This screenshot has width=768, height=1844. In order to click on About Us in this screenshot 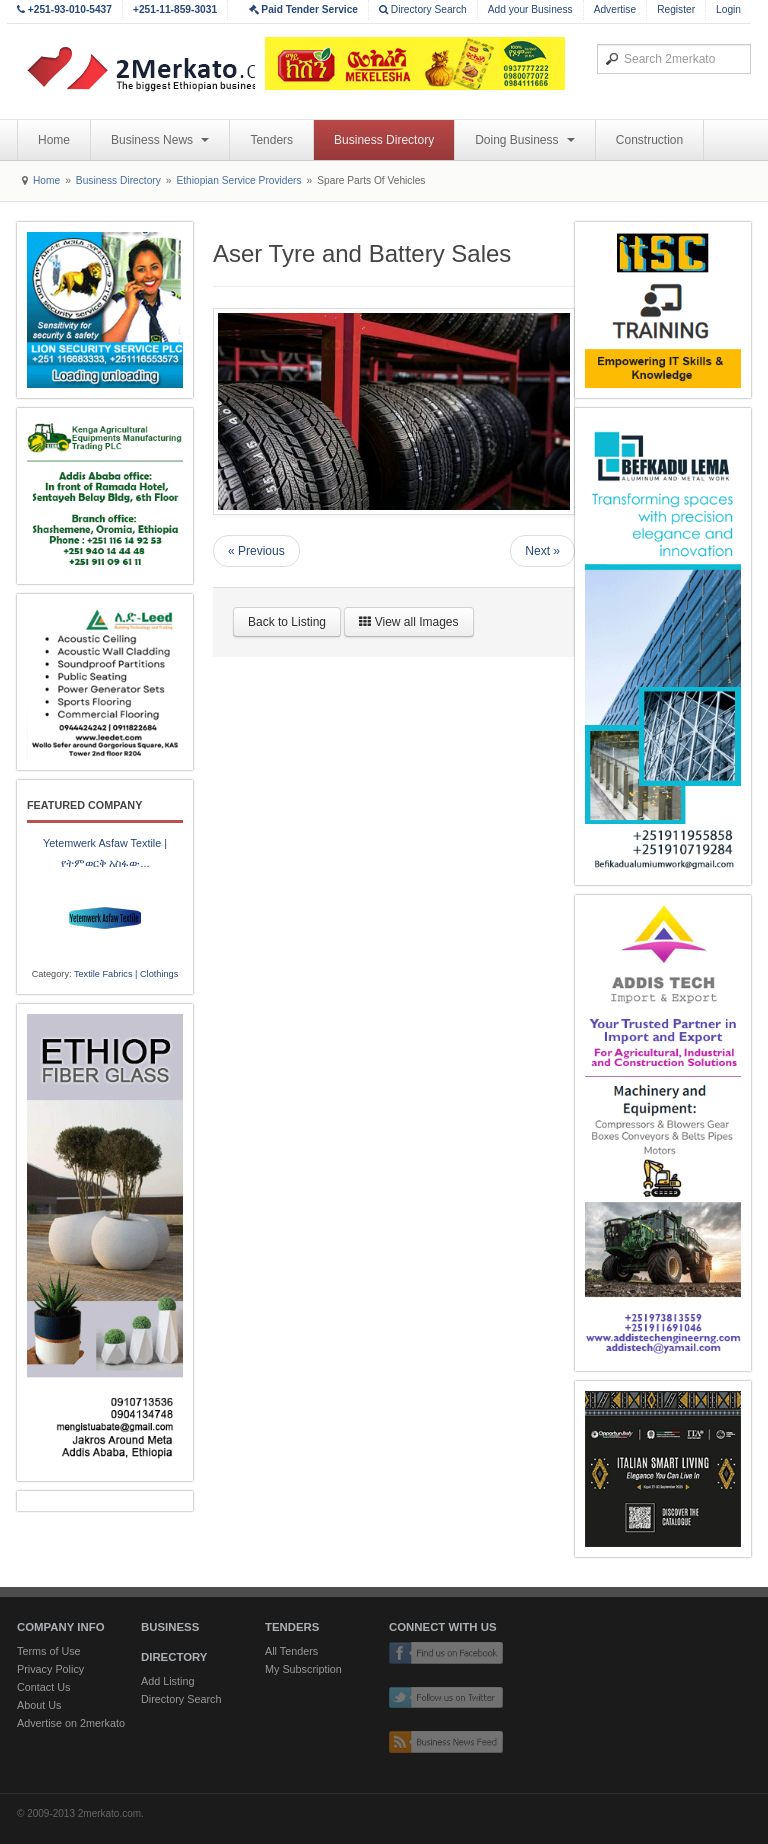, I will do `click(39, 1705)`.